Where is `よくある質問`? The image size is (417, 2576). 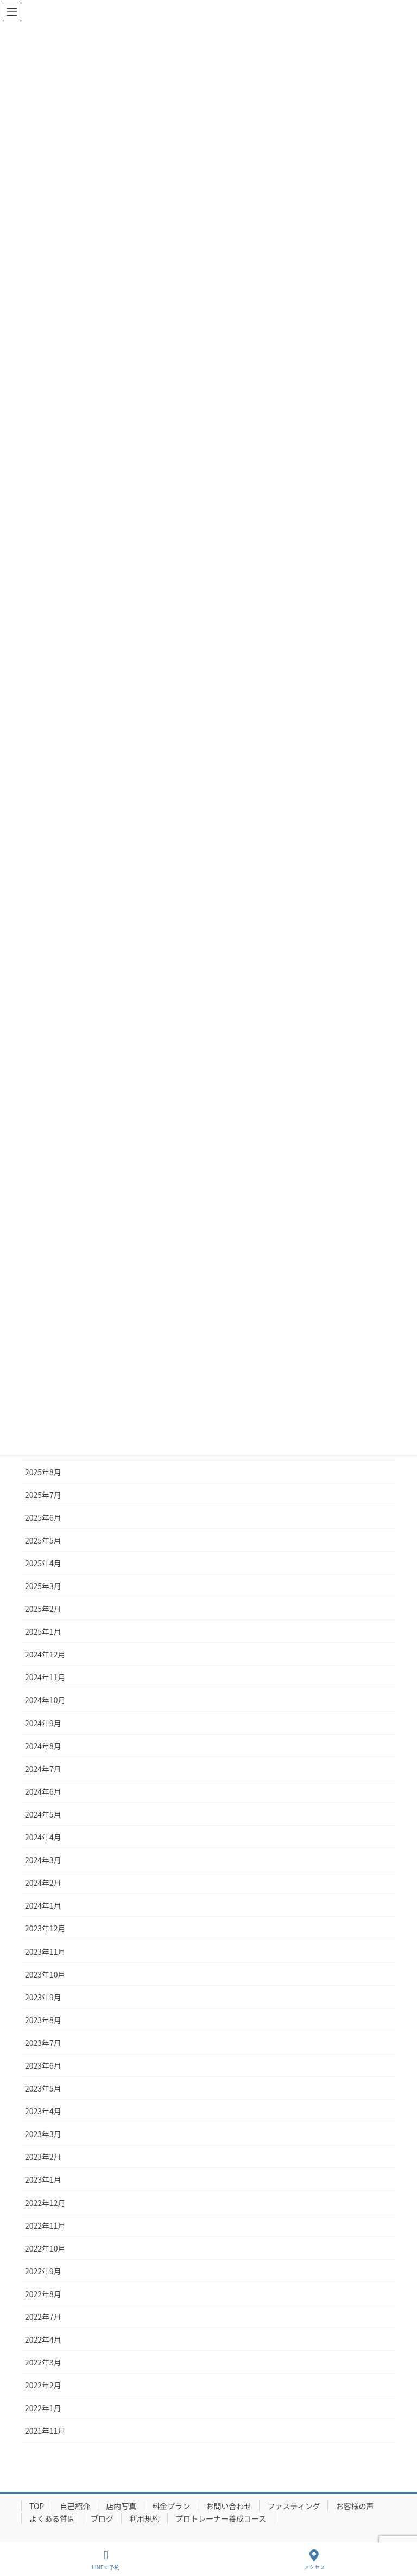
よくある質問 is located at coordinates (52, 2518).